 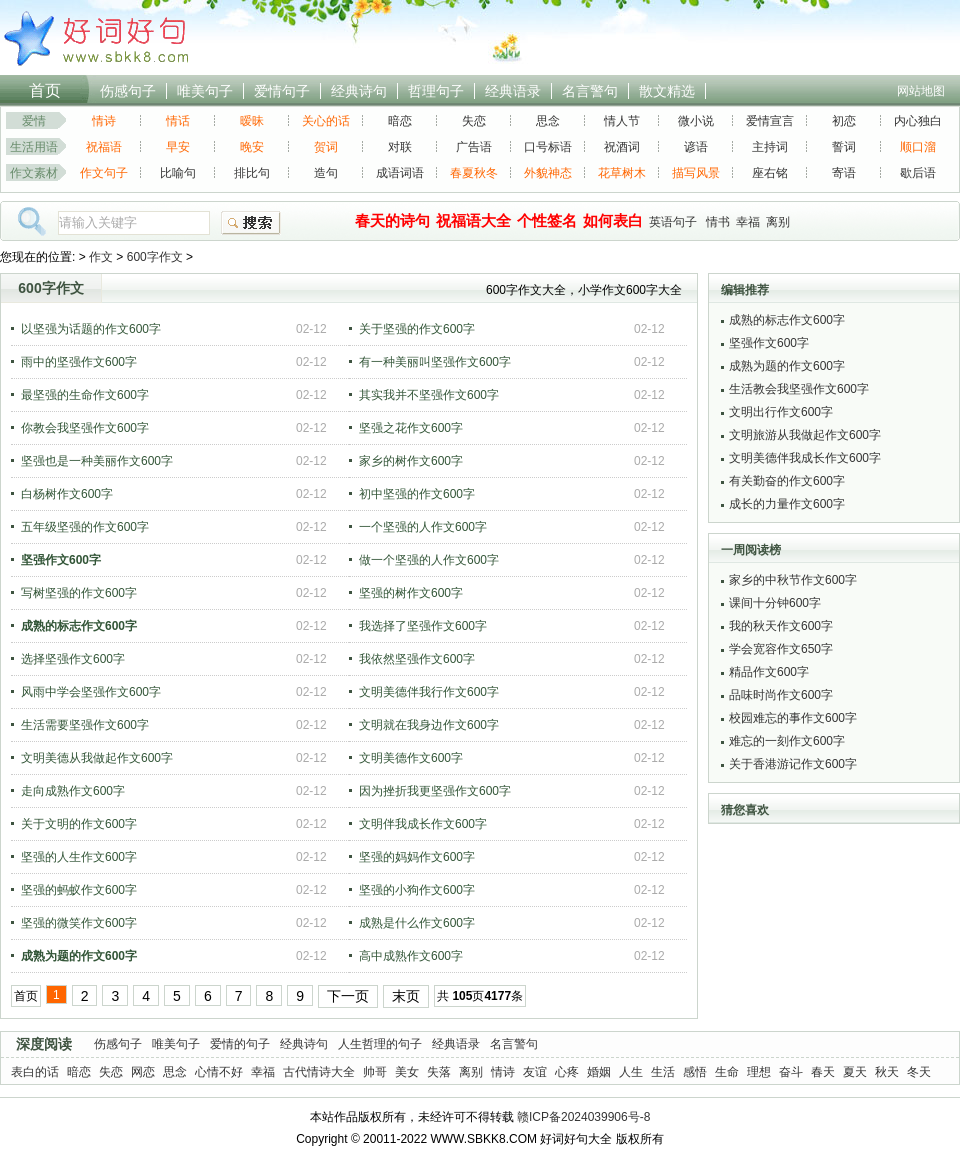 What do you see at coordinates (97, 461) in the screenshot?
I see `坚强也是一种美丽作文600字` at bounding box center [97, 461].